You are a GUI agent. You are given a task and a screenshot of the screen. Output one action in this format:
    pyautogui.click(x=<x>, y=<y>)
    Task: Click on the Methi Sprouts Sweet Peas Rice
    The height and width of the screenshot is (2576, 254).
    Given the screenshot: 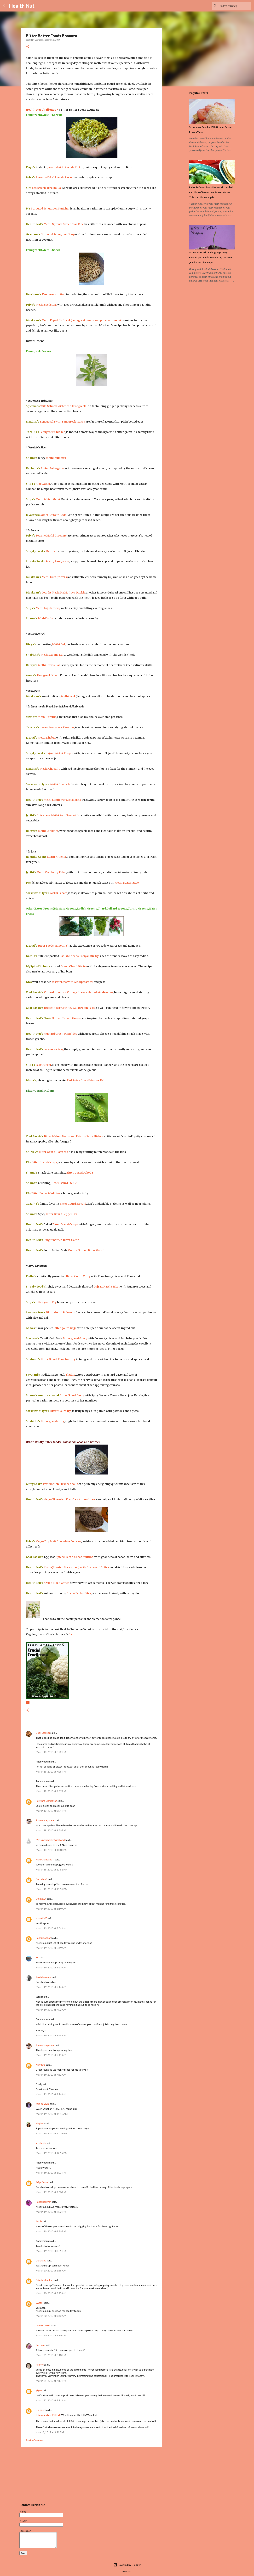 What is the action you would take?
    pyautogui.click(x=64, y=224)
    